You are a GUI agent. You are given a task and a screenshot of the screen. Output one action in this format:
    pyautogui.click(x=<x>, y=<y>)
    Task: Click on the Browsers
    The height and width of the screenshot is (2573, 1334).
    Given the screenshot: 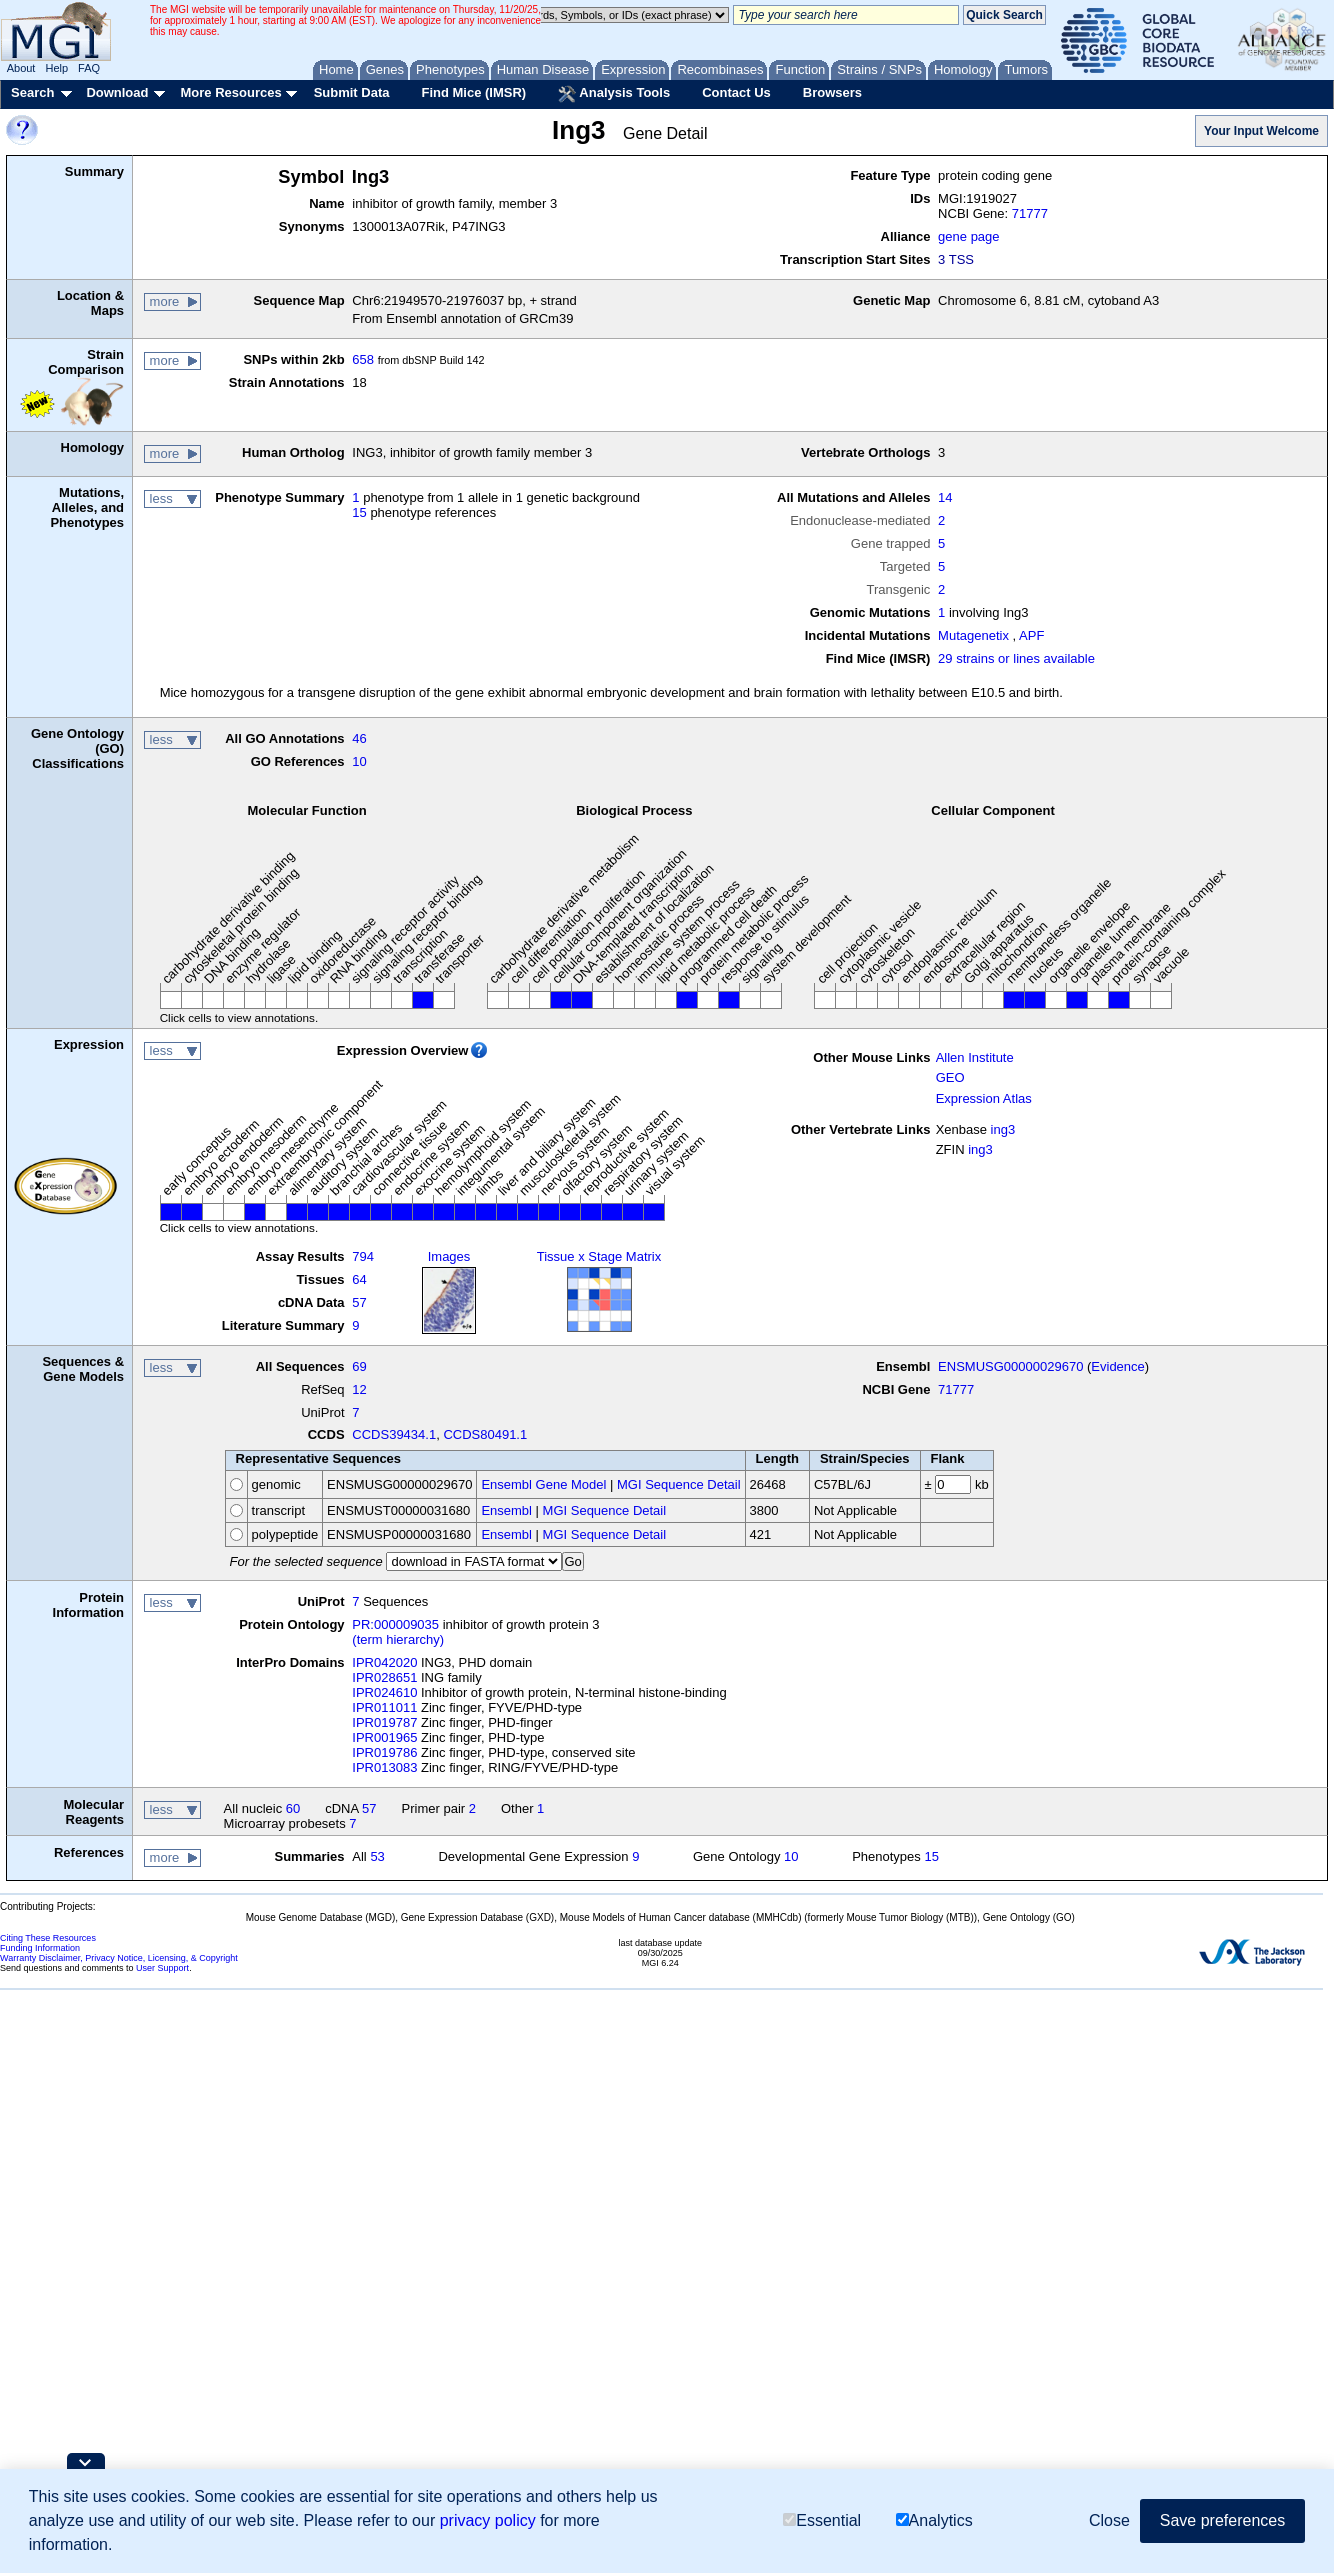 What is the action you would take?
    pyautogui.click(x=832, y=92)
    